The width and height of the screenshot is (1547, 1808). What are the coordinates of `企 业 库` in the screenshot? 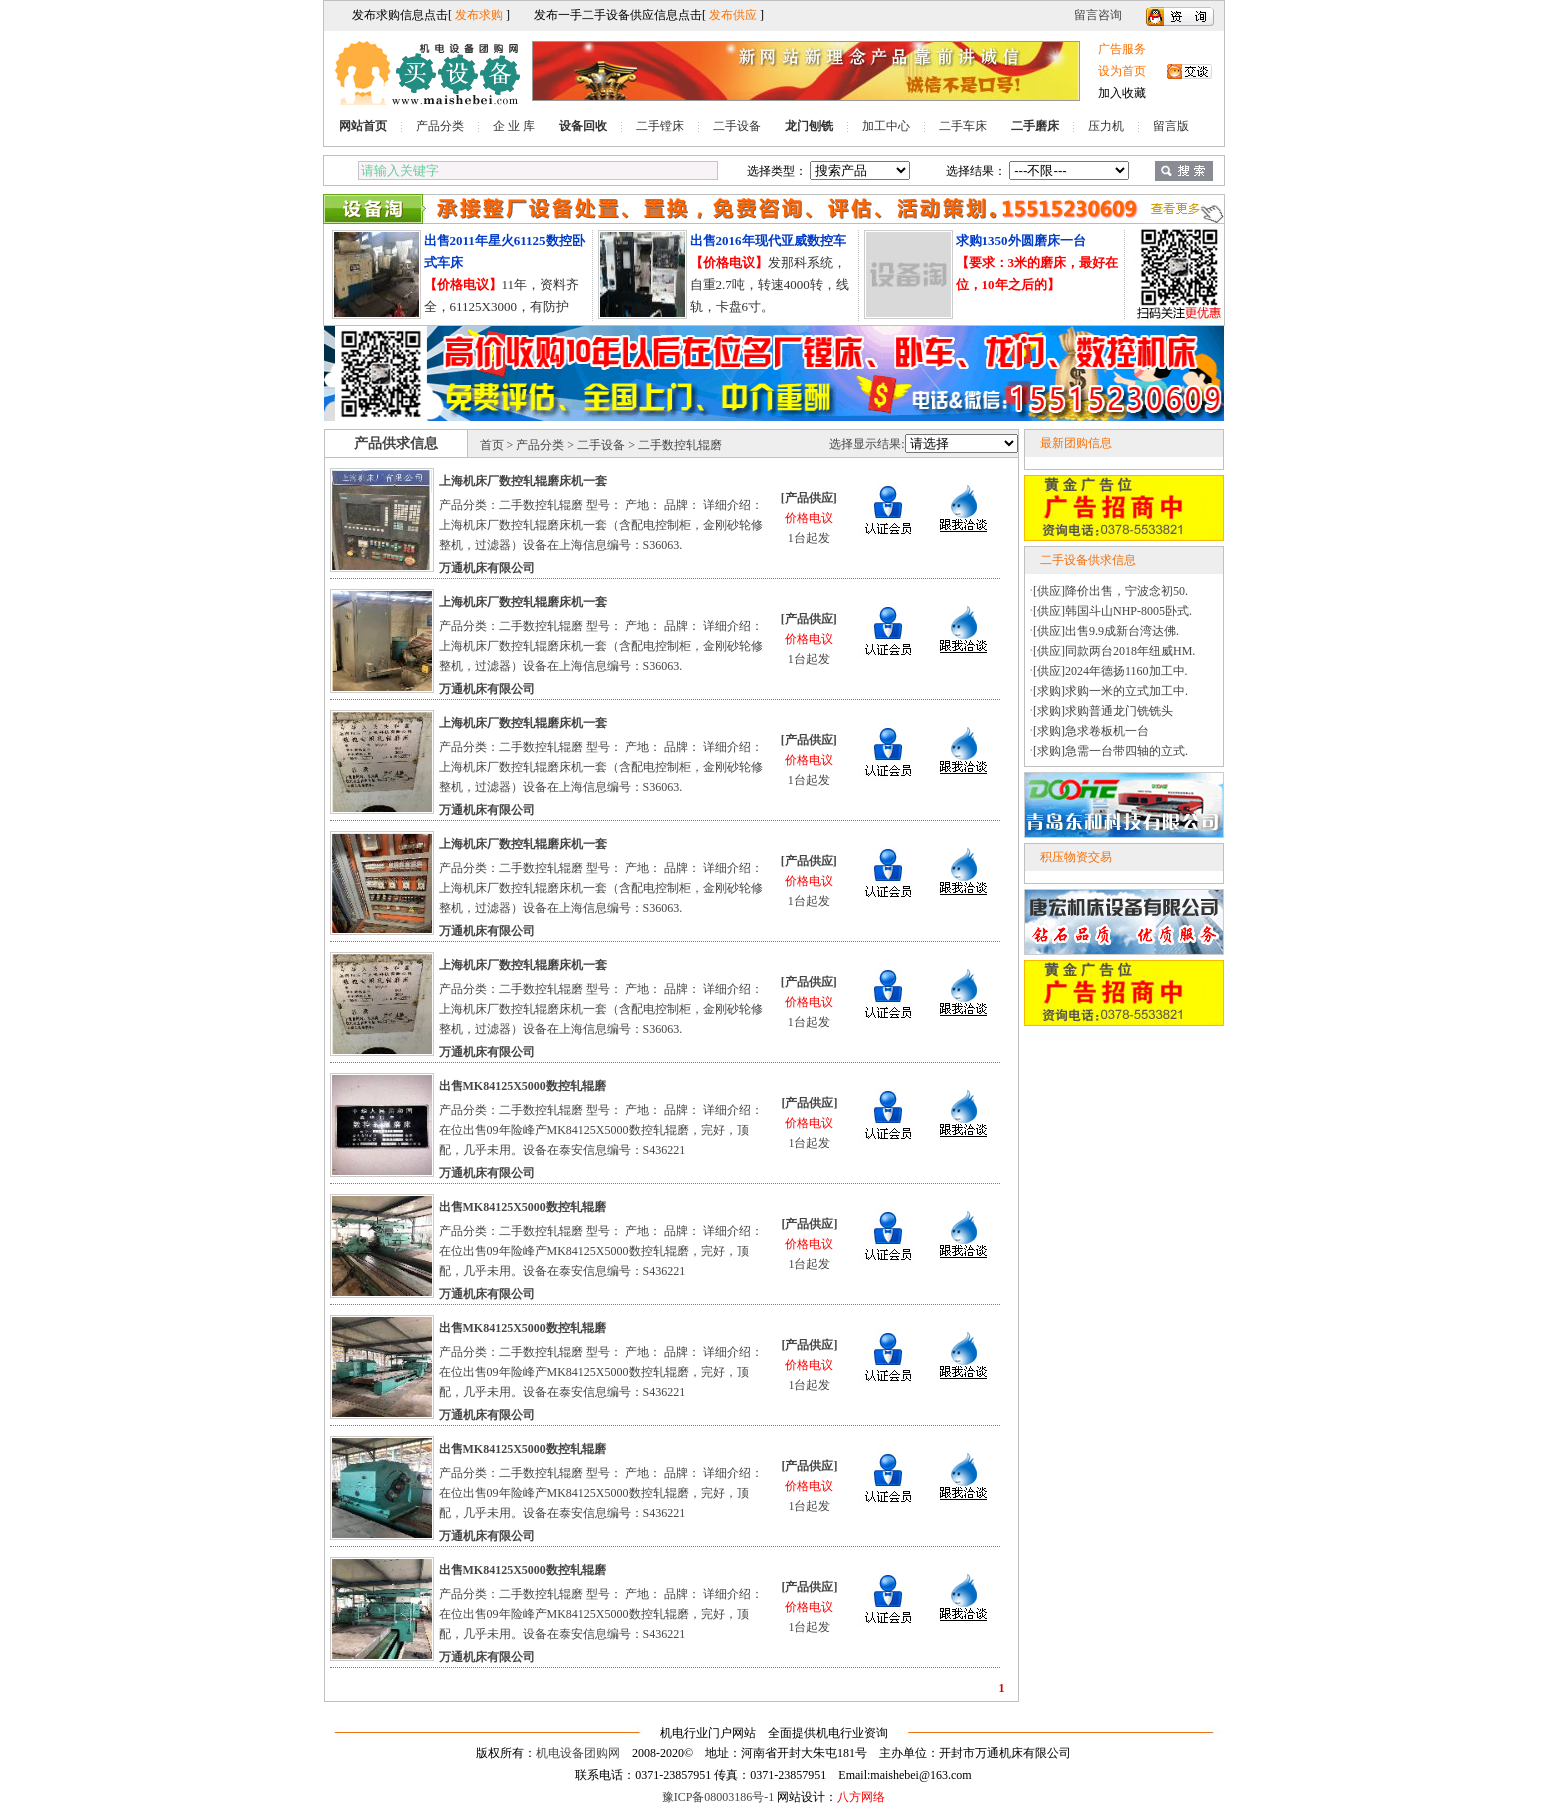 It's located at (514, 126).